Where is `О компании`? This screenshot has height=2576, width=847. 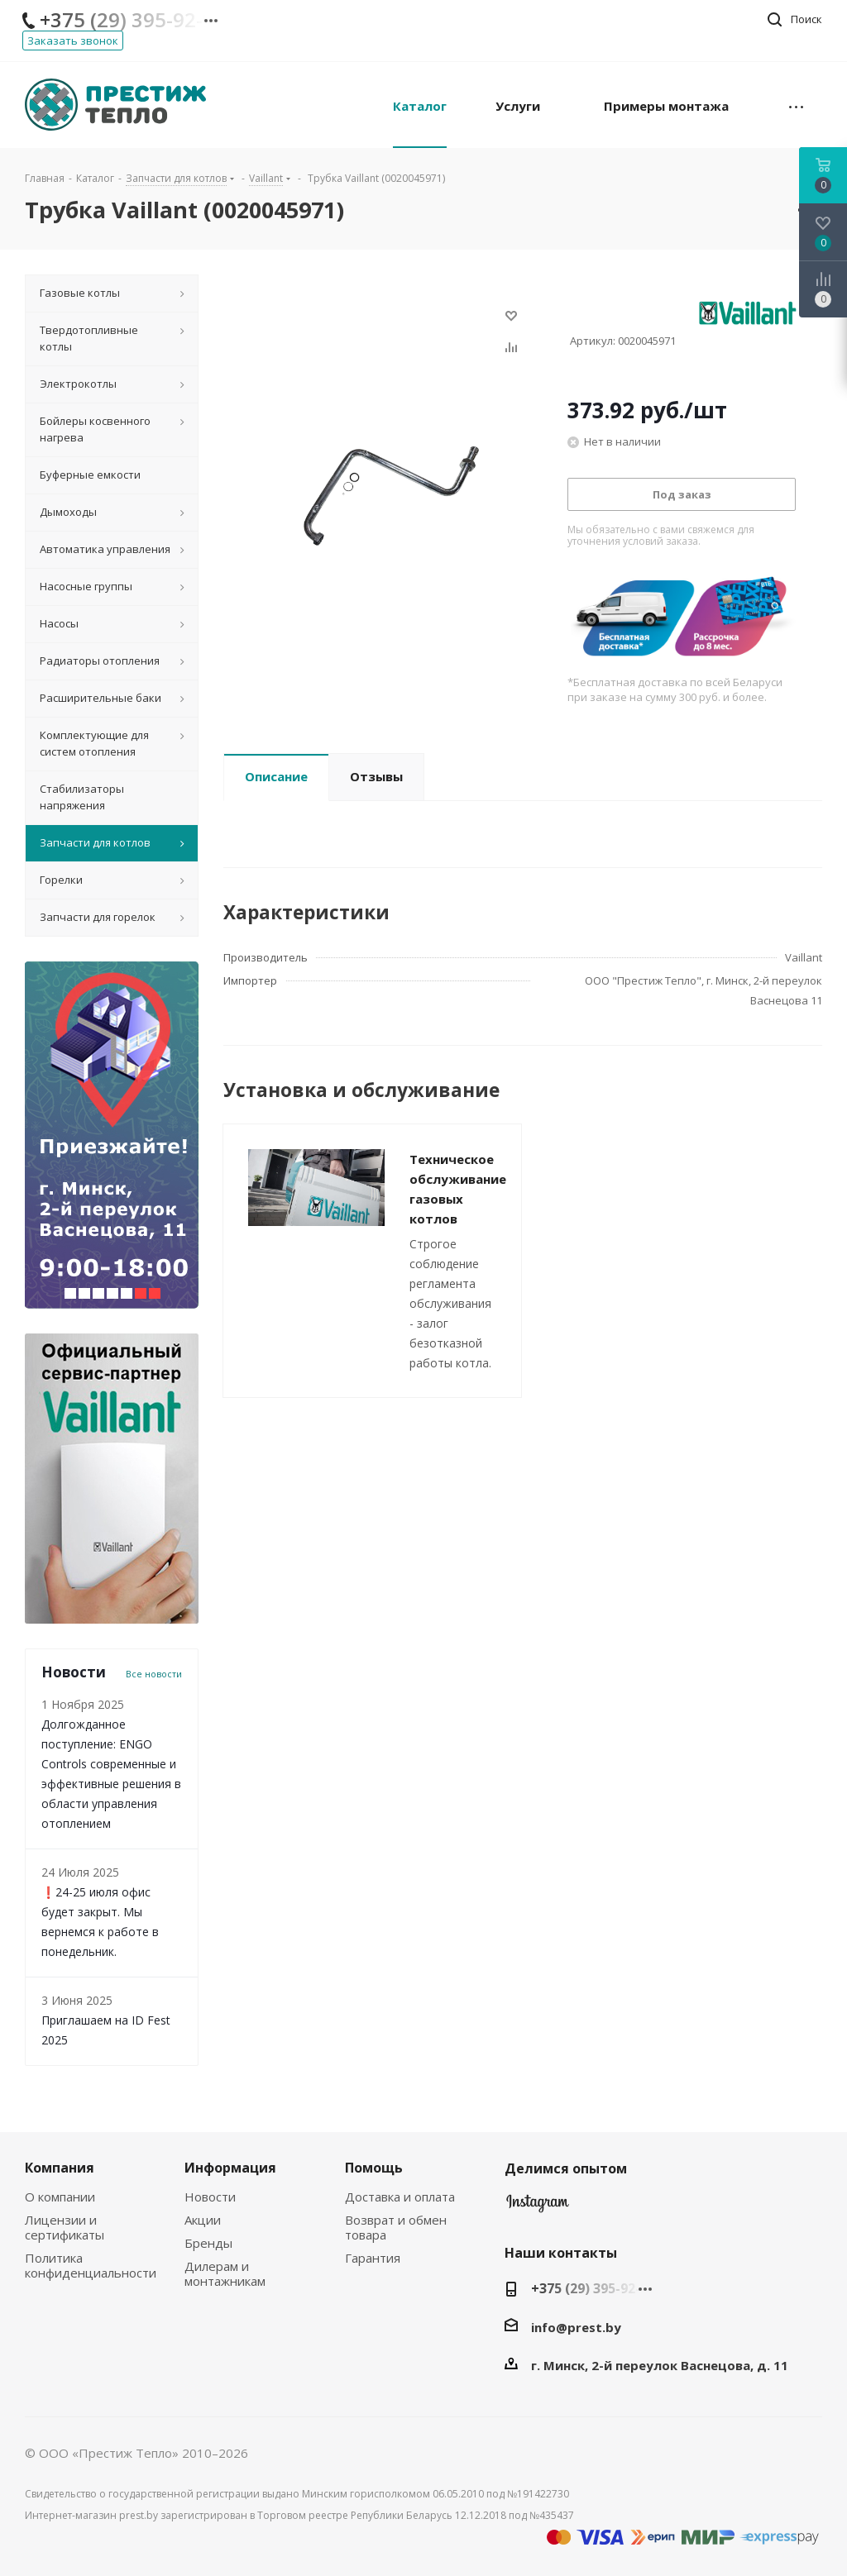
О компании is located at coordinates (60, 2196).